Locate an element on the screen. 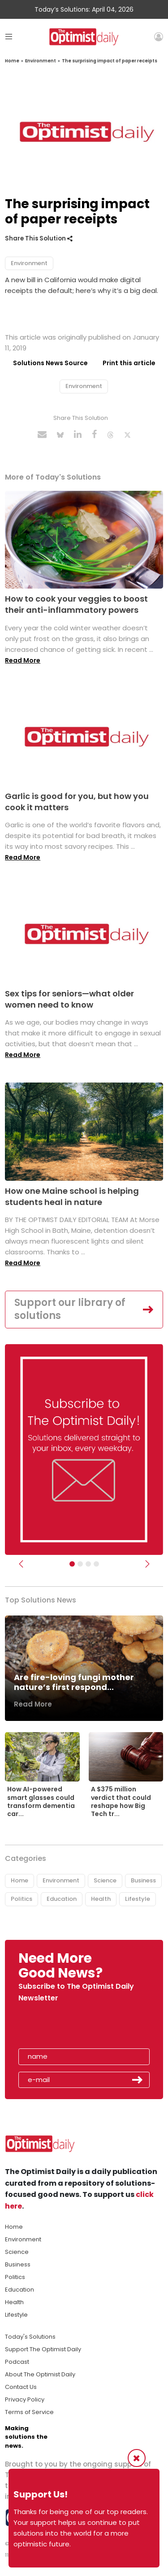  [presentation] is located at coordinates (70, 2027).